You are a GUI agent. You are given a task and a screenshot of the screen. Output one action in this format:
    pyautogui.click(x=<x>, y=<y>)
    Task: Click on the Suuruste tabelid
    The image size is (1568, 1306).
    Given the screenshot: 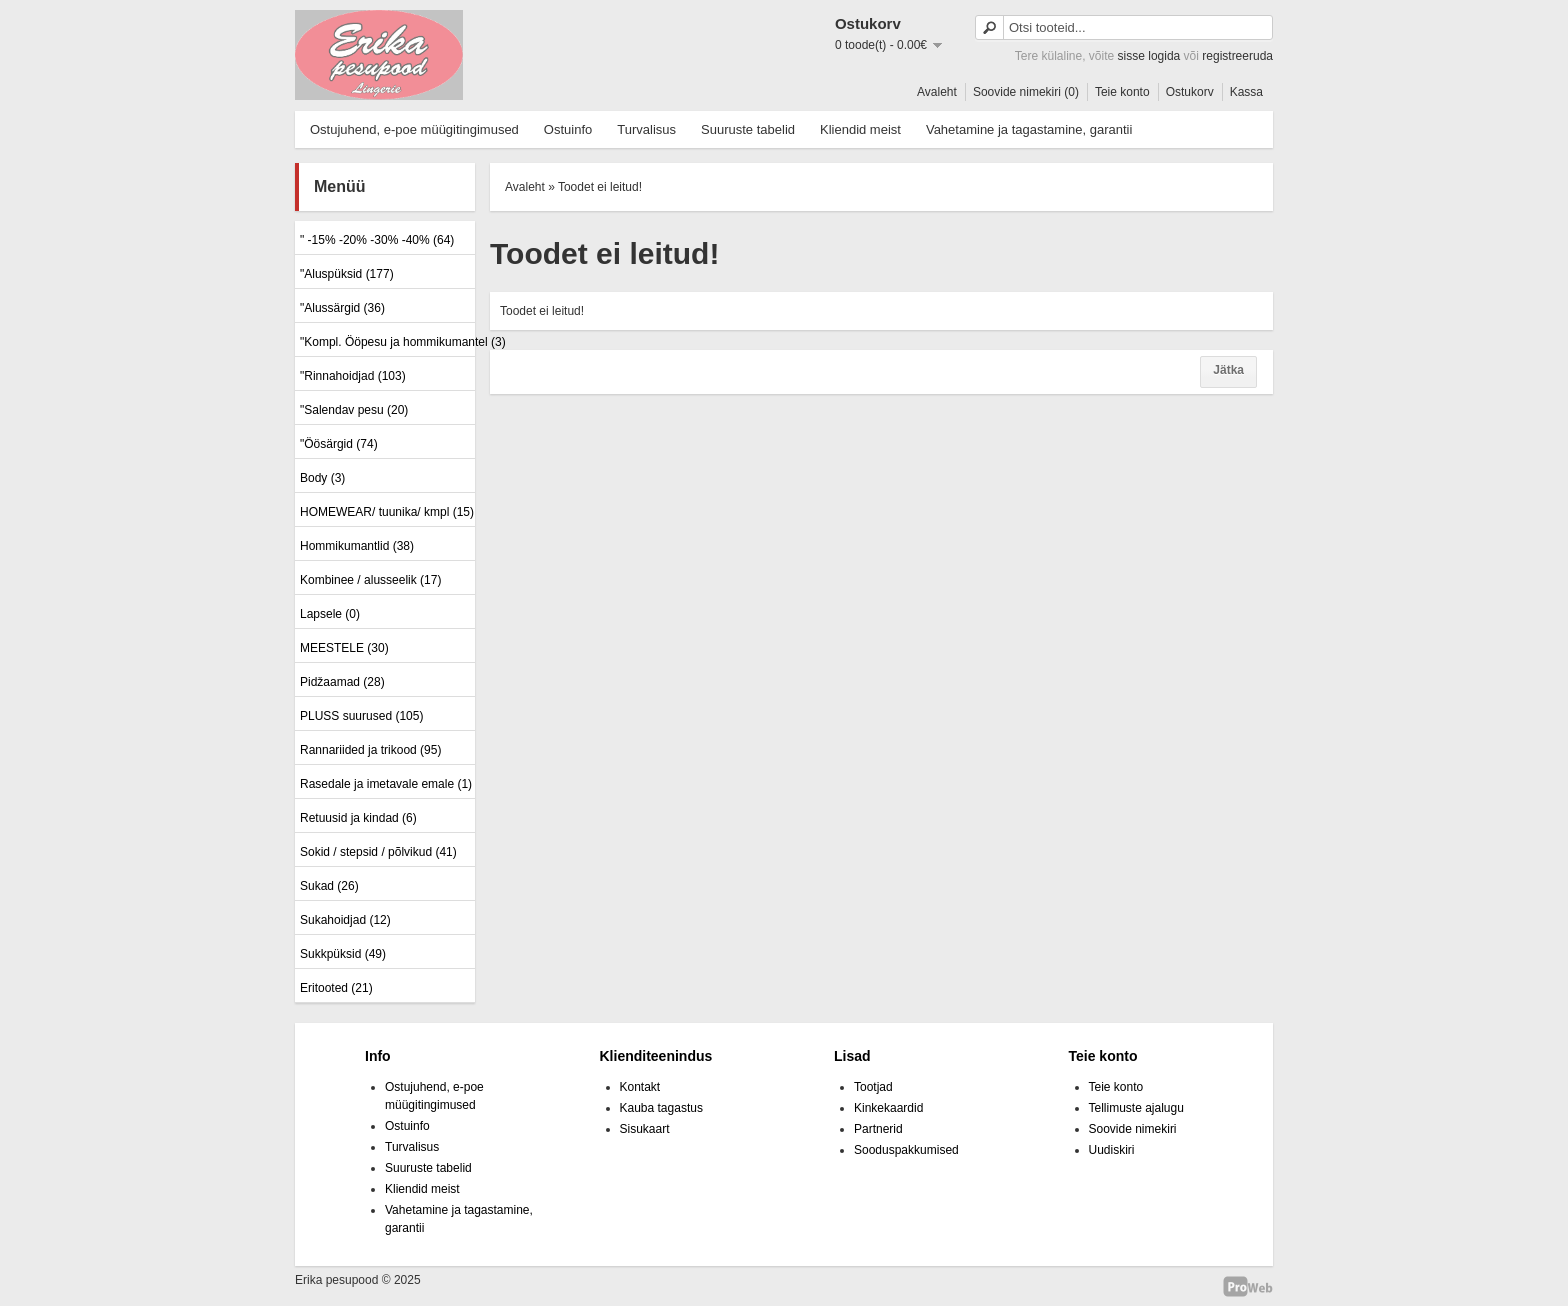 What is the action you would take?
    pyautogui.click(x=748, y=129)
    